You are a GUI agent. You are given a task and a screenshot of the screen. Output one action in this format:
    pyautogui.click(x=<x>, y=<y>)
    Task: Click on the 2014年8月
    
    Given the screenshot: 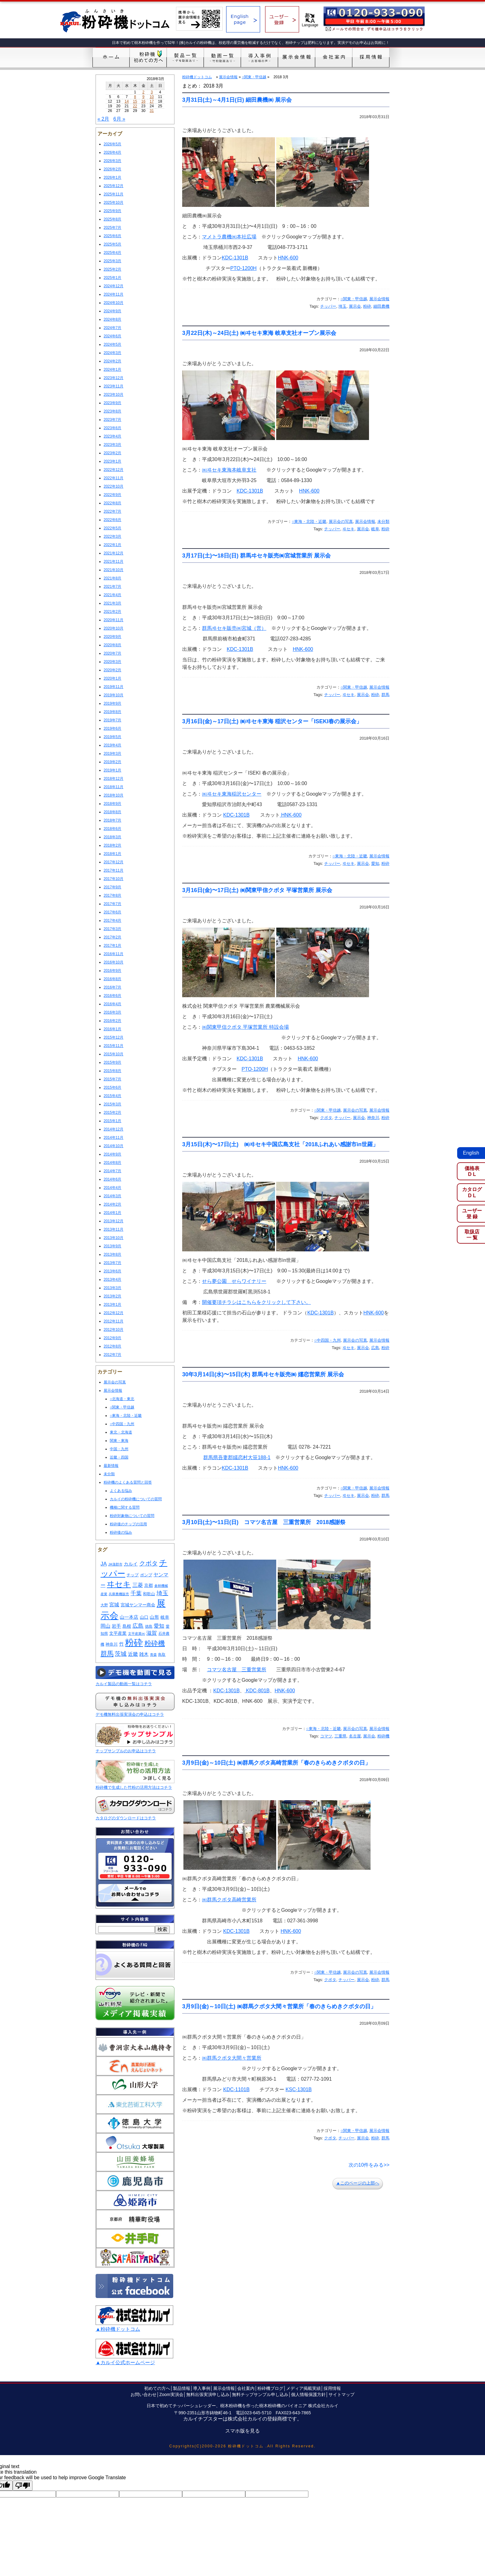 What is the action you would take?
    pyautogui.click(x=112, y=1162)
    